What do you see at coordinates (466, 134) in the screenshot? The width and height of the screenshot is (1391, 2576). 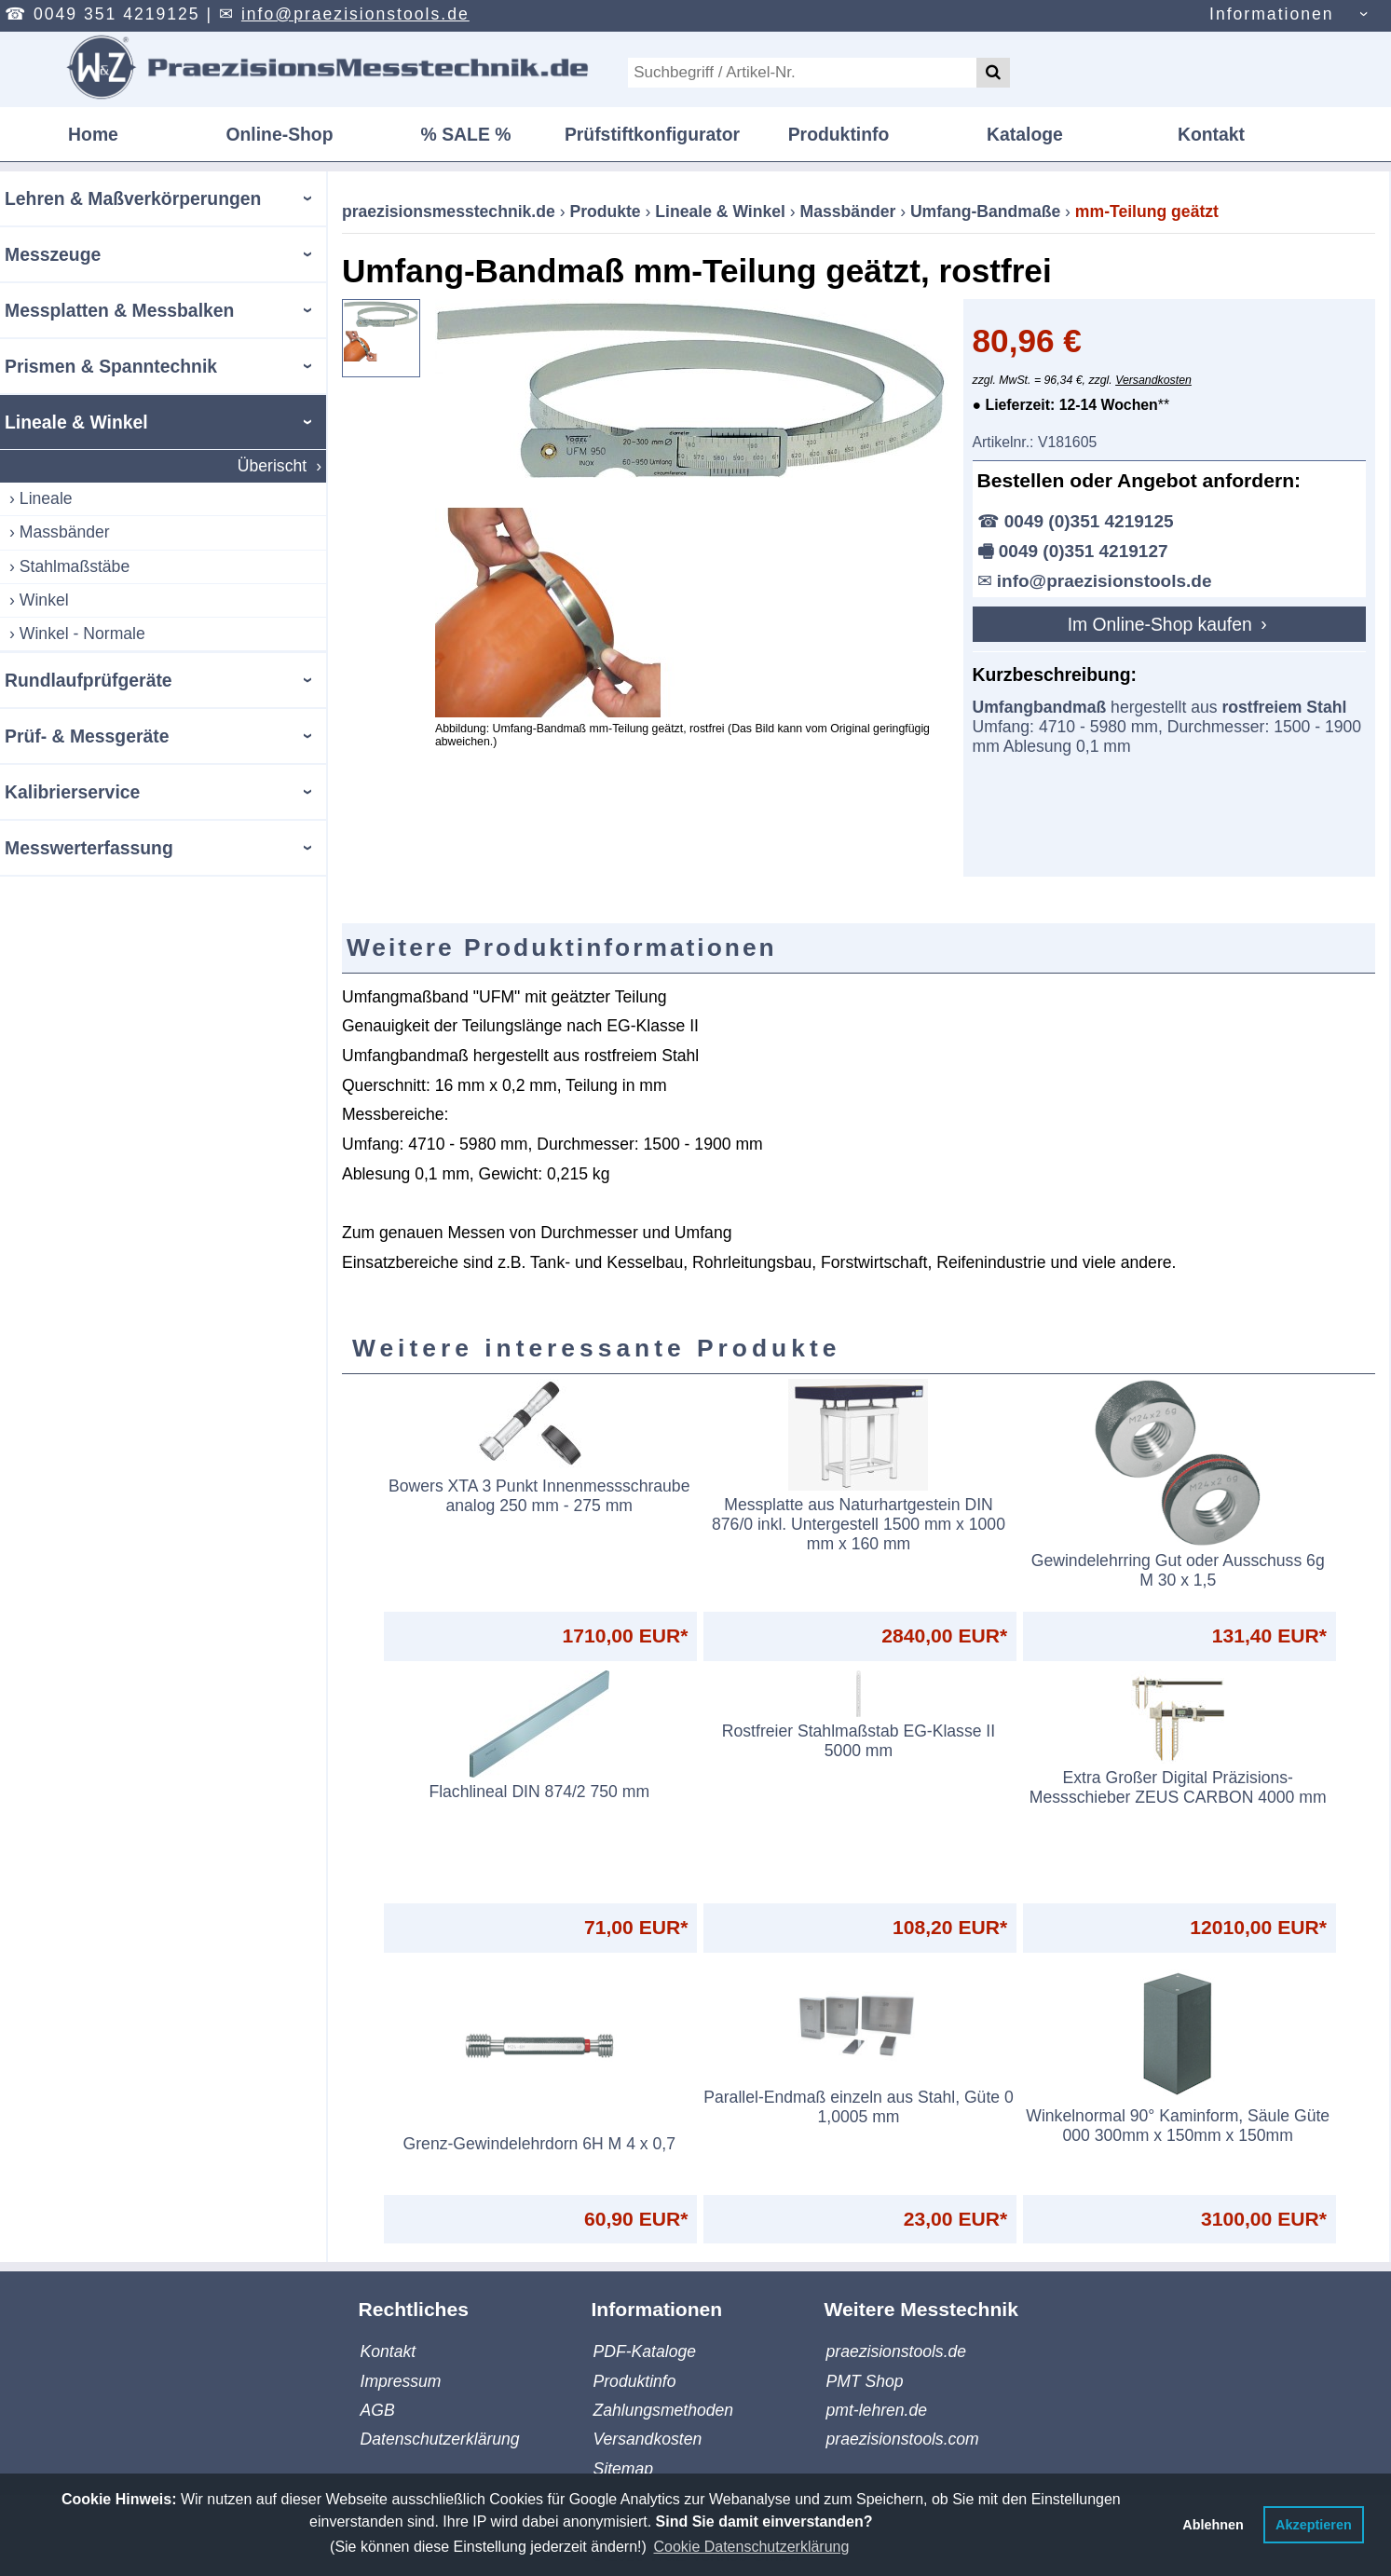 I see `% SALE %` at bounding box center [466, 134].